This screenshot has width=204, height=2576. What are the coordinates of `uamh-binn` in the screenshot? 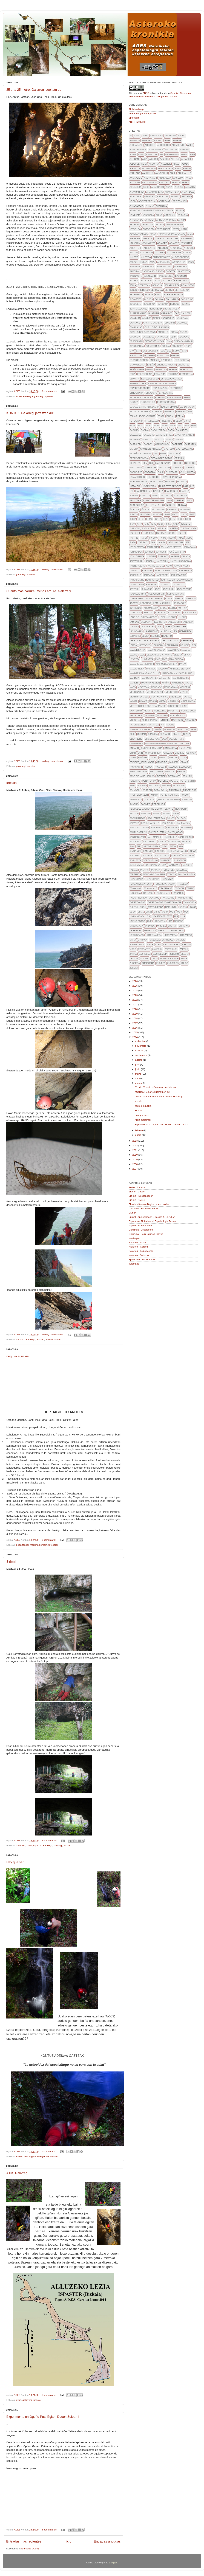 It's located at (171, 907).